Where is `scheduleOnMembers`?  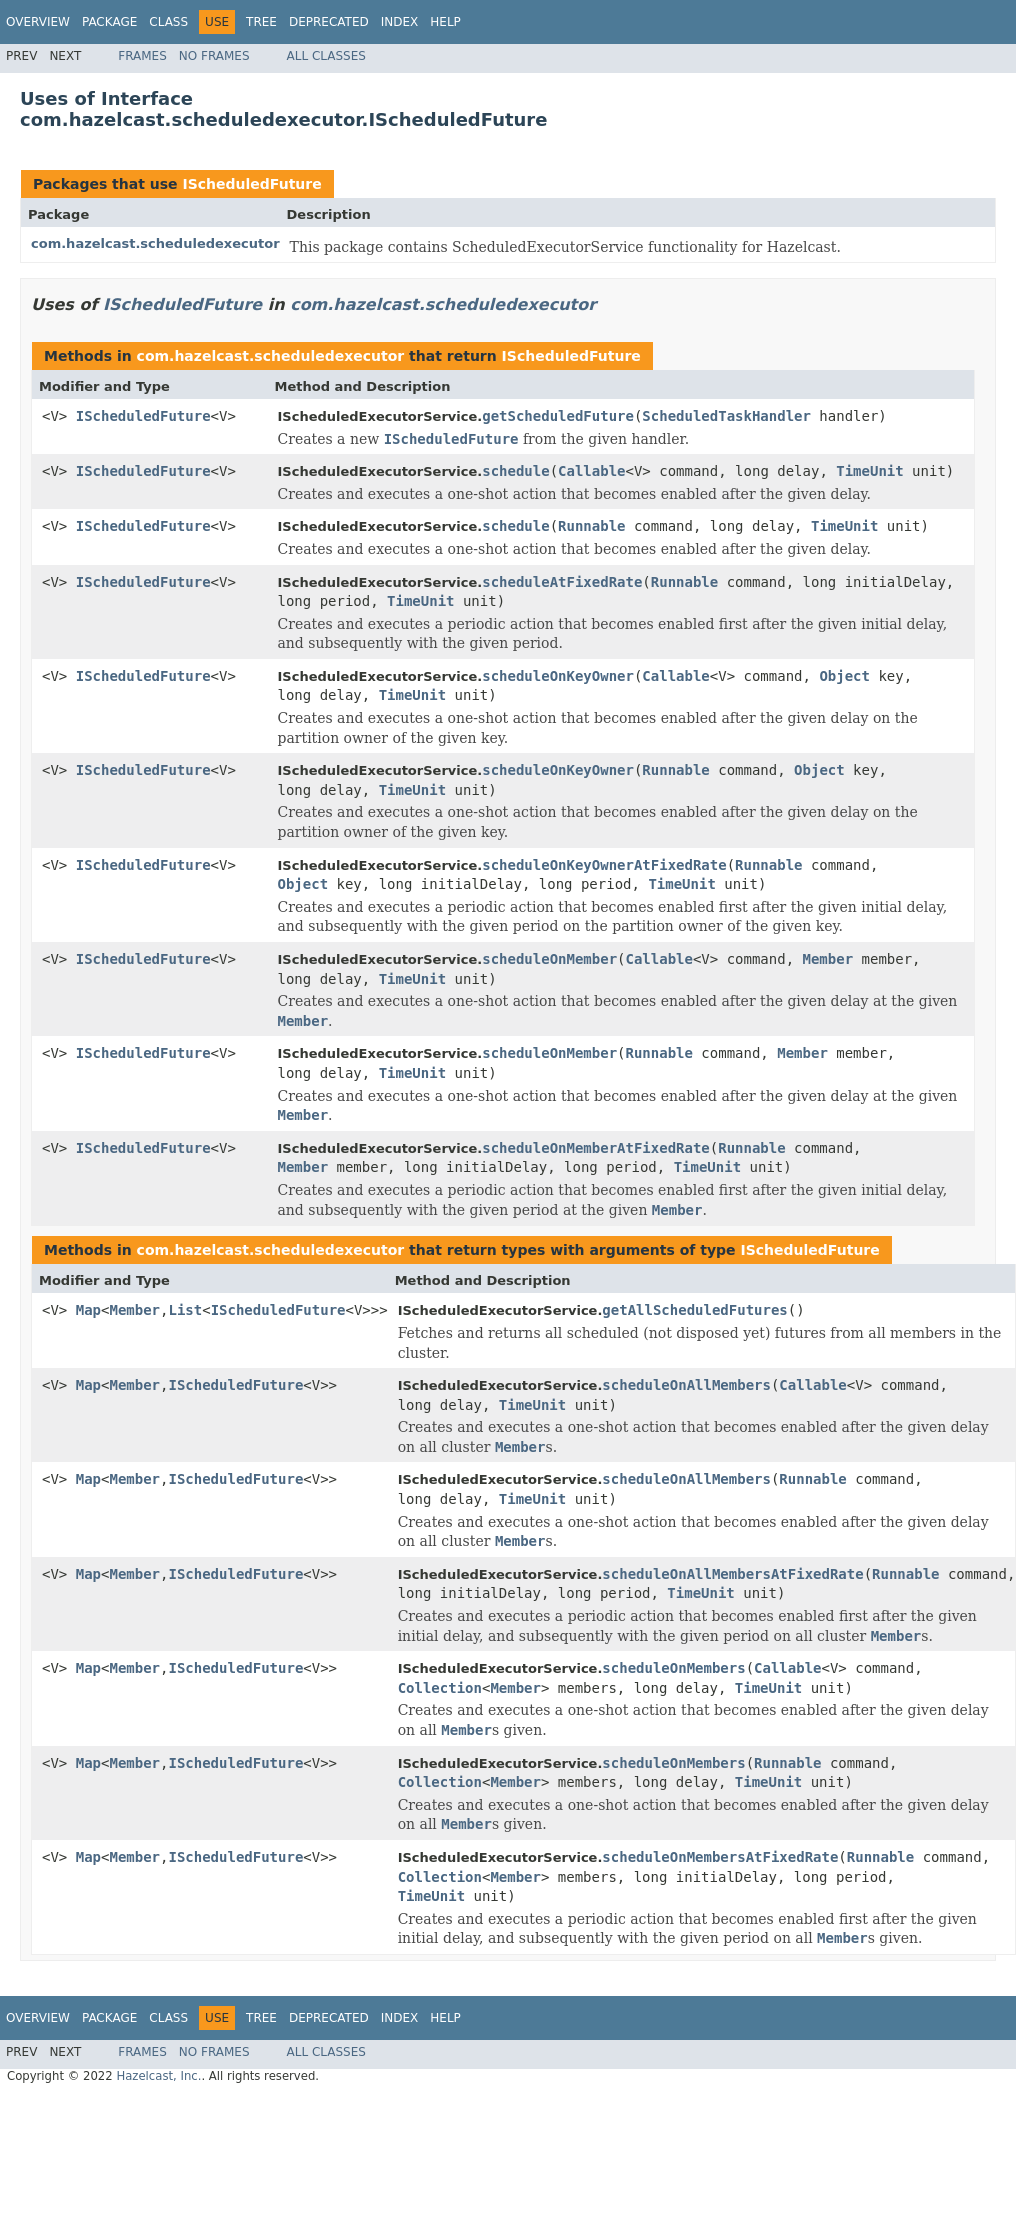 scheduleOnMembers is located at coordinates (673, 1668).